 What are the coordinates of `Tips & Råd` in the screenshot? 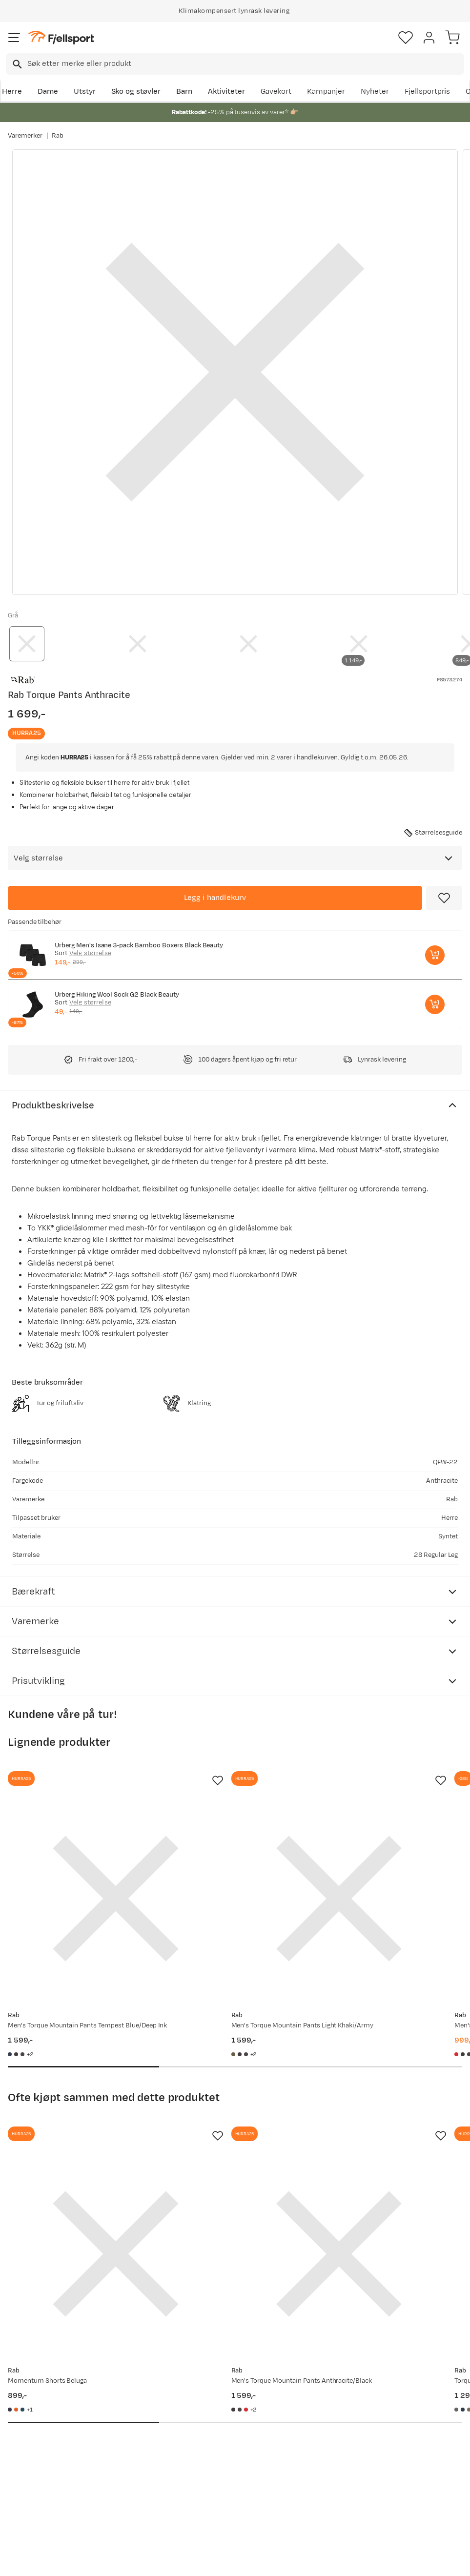 It's located at (28, 2471).